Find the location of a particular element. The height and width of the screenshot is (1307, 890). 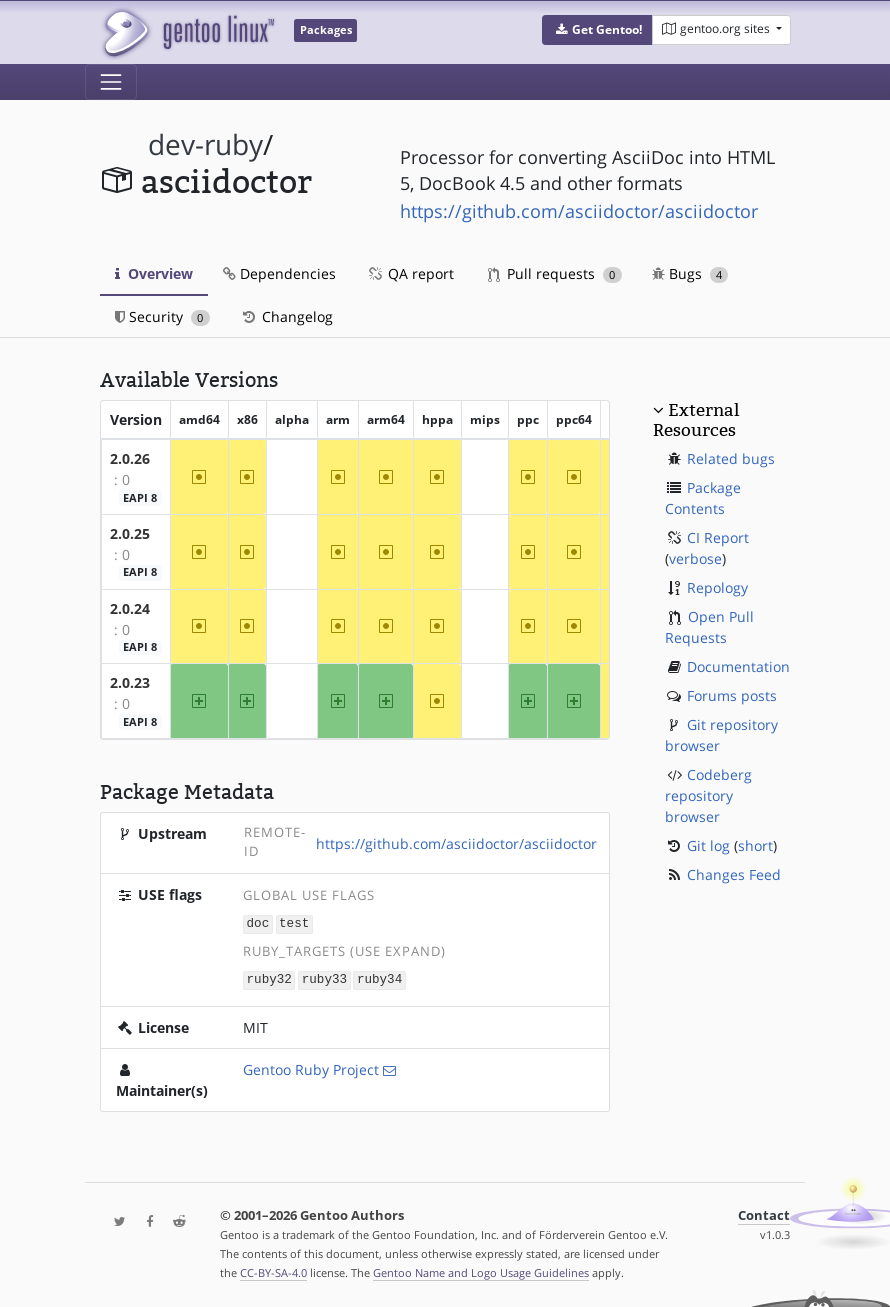

ruby34 is located at coordinates (379, 978).